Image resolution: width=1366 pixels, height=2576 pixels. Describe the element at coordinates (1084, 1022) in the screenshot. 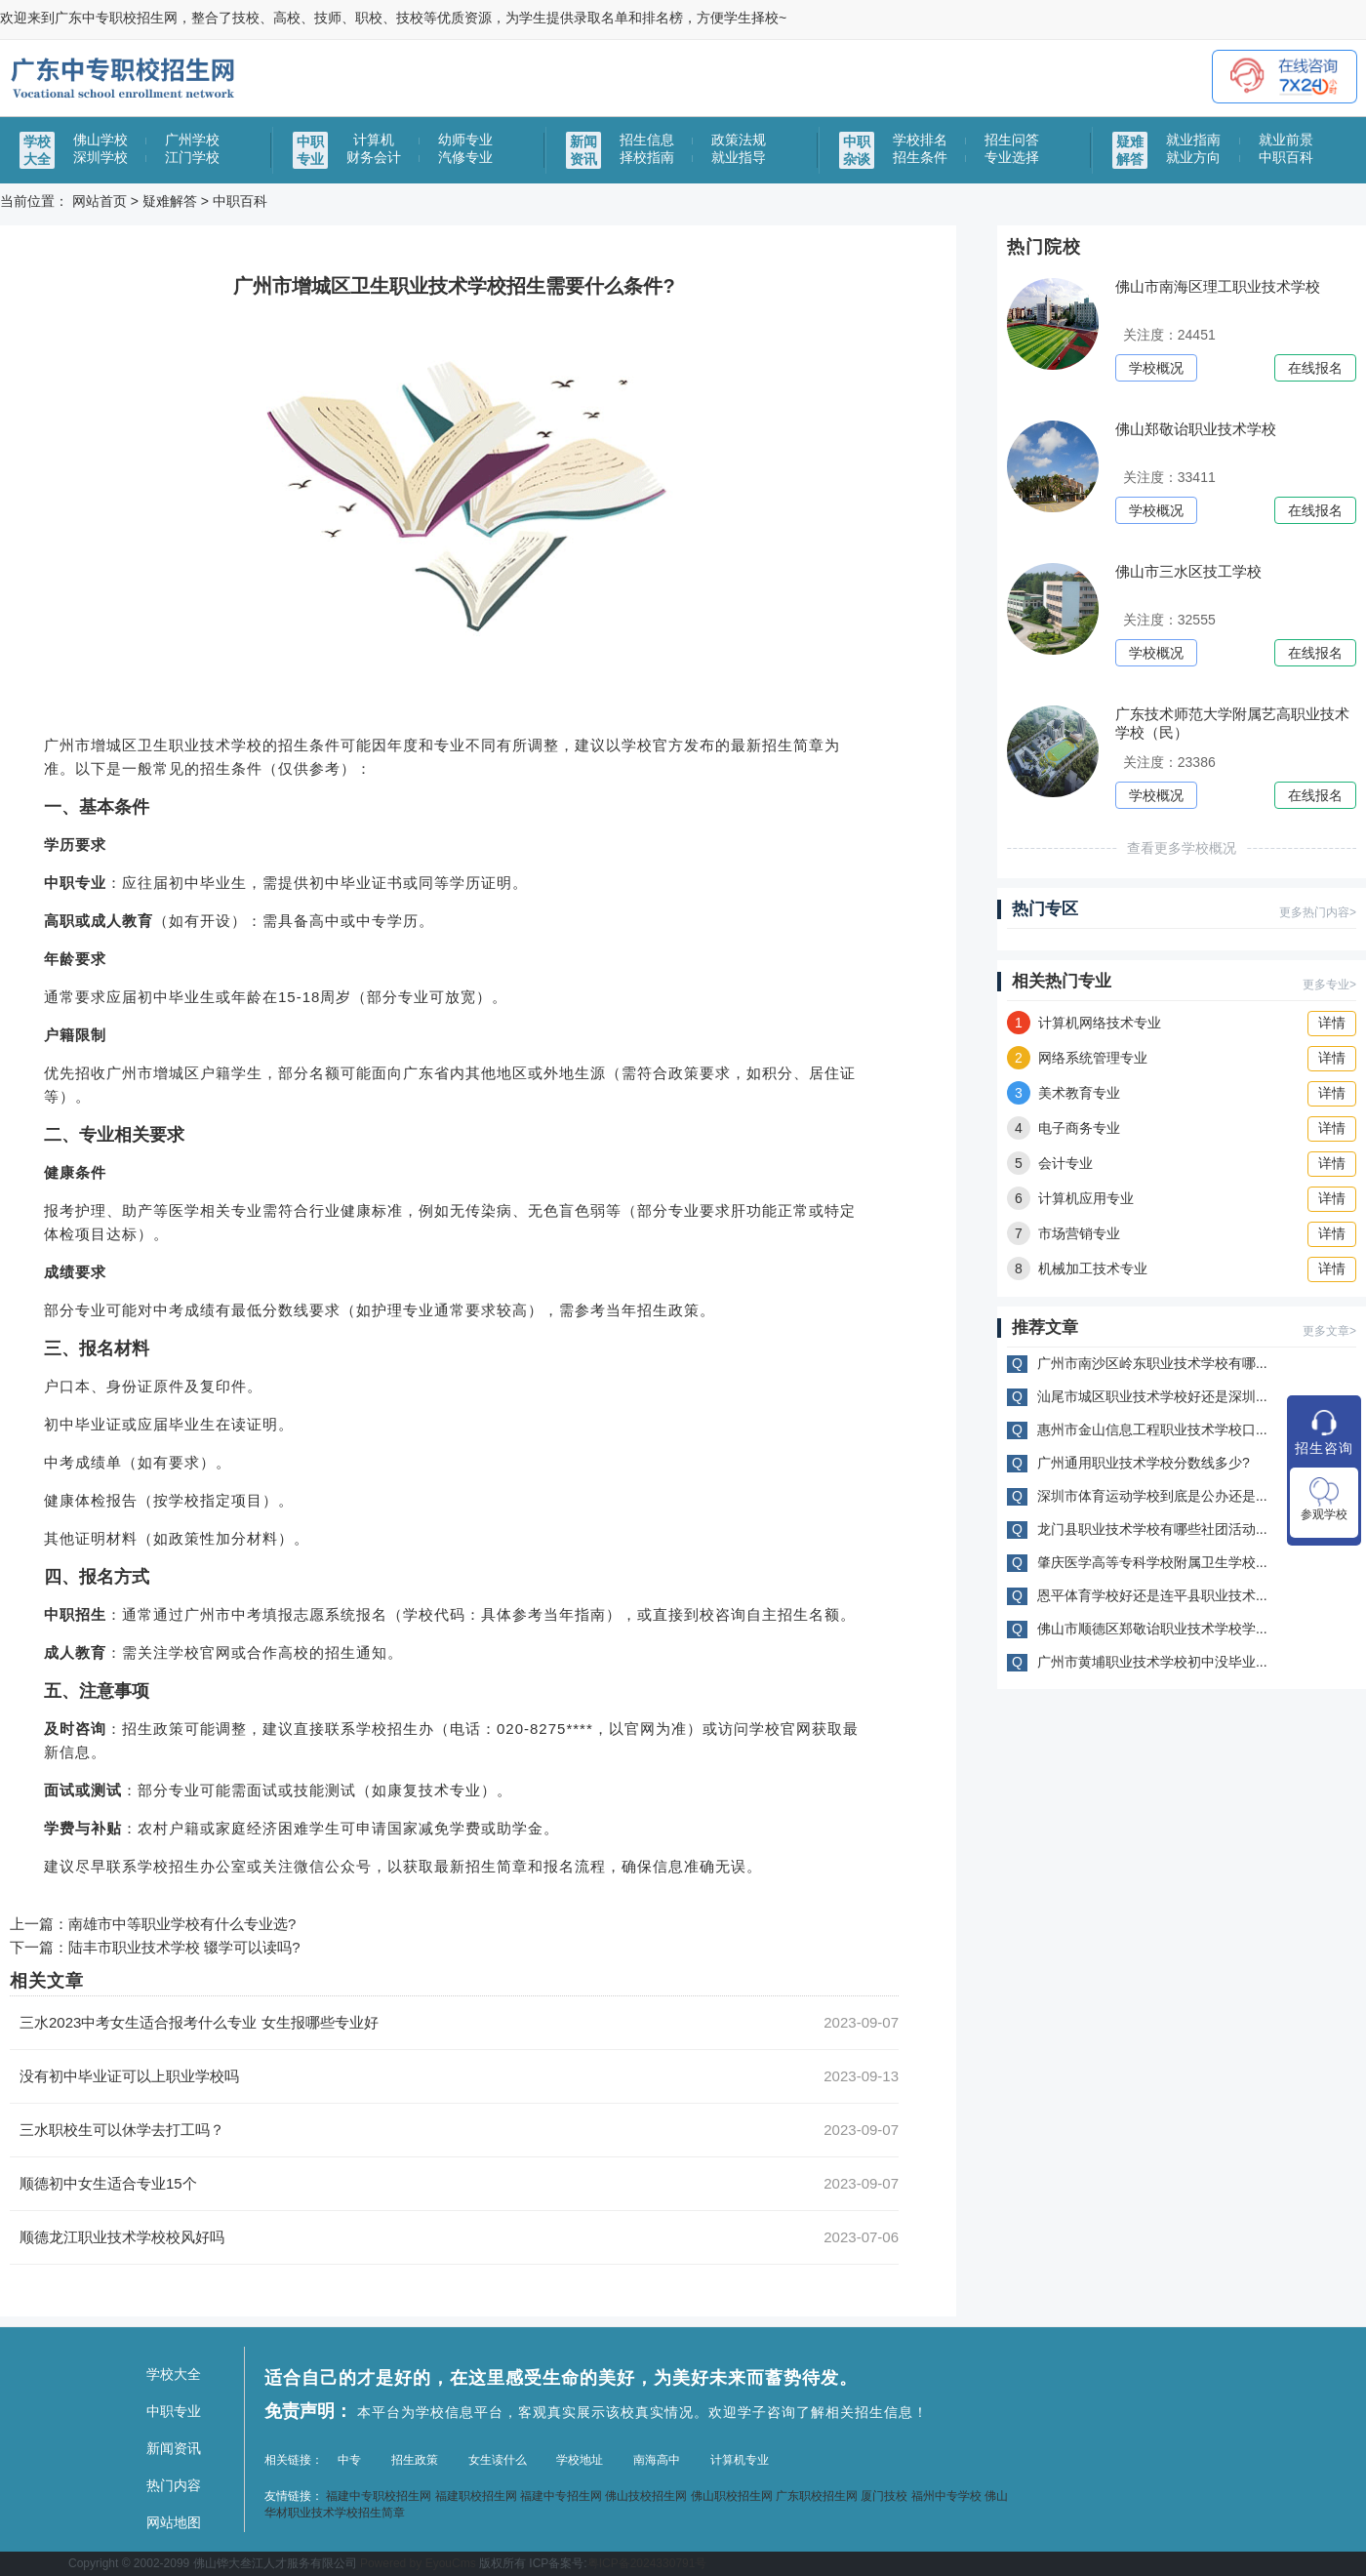

I see `计算机网络技术专业` at that location.